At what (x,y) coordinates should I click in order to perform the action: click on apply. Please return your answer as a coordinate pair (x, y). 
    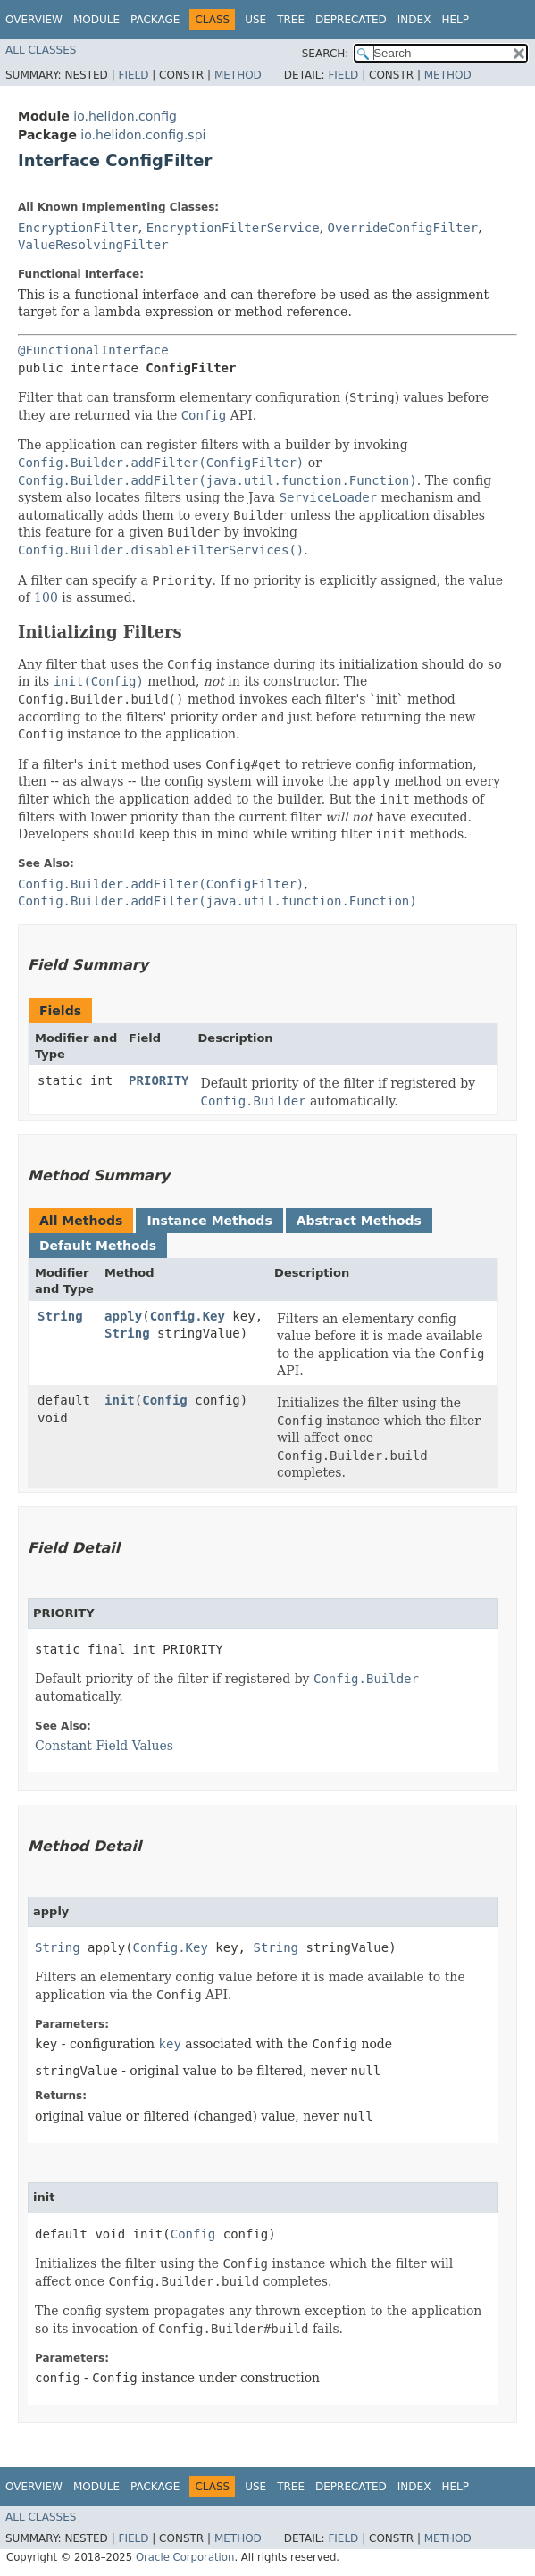
    Looking at the image, I should click on (123, 1316).